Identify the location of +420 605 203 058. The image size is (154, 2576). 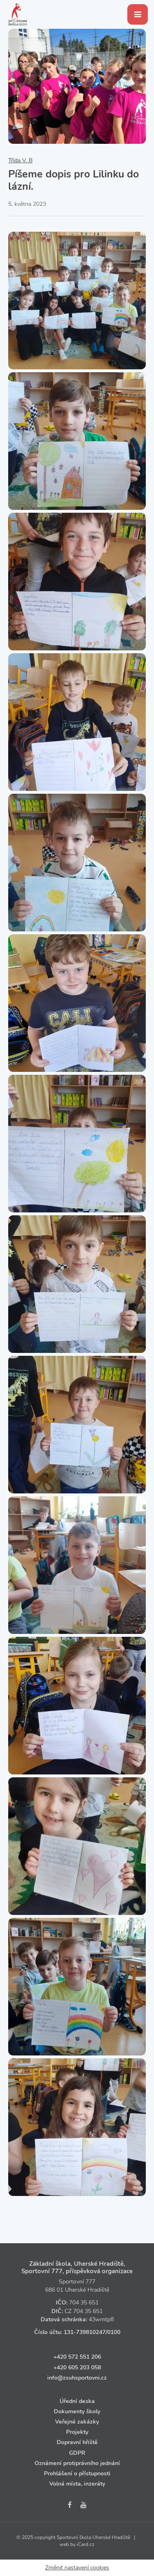
(77, 2367).